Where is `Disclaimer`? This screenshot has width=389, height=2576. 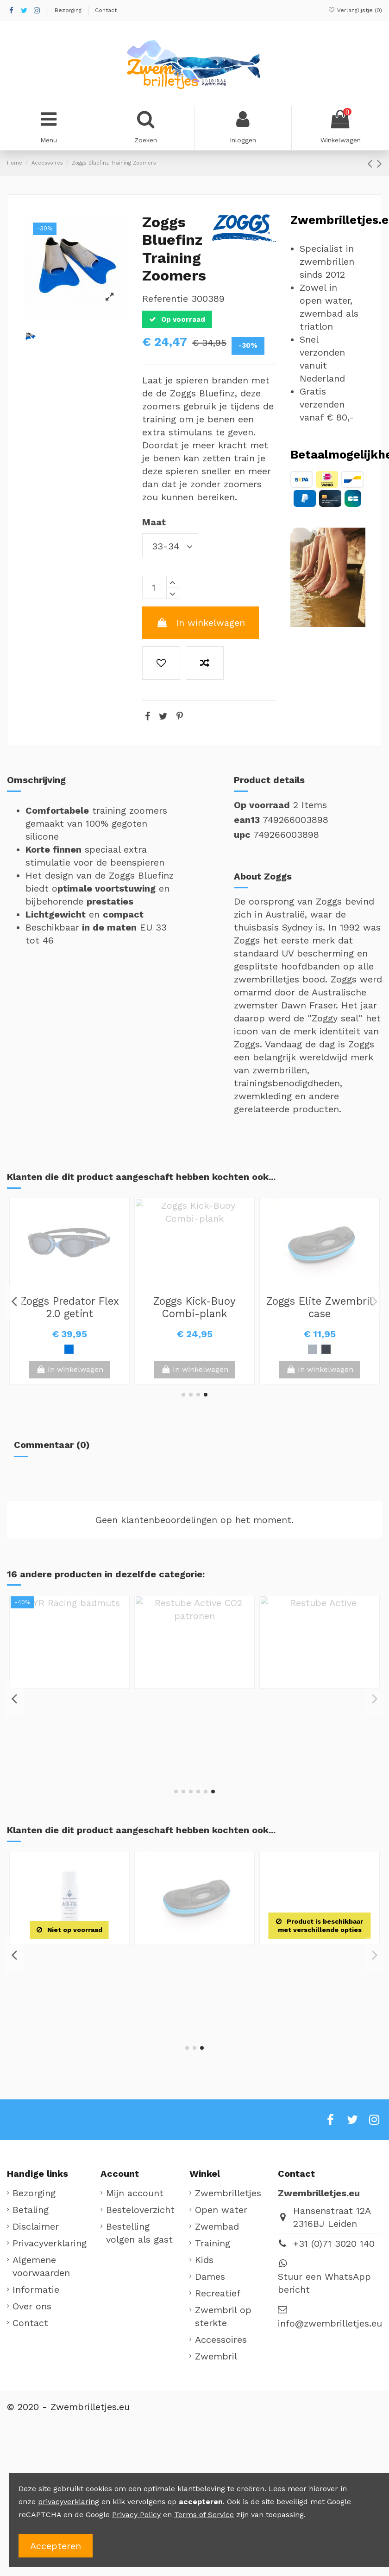 Disclaimer is located at coordinates (36, 2226).